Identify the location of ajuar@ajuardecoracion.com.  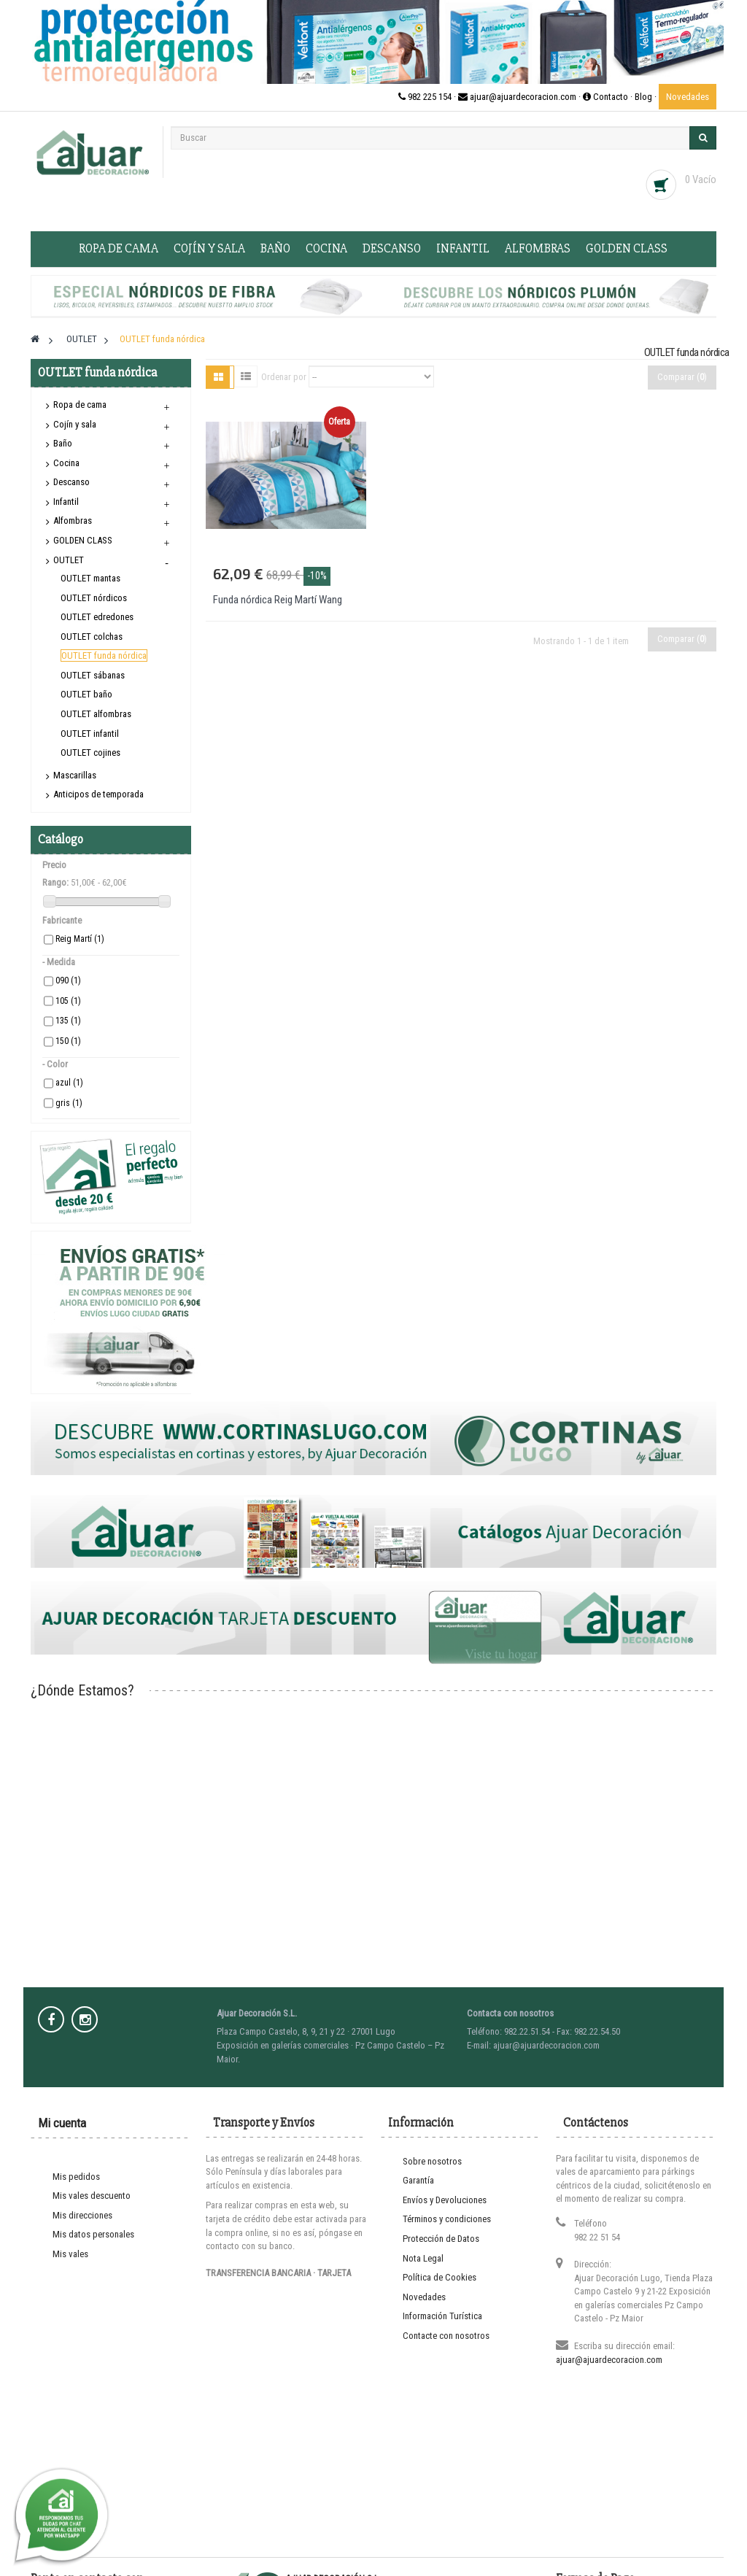
(609, 2359).